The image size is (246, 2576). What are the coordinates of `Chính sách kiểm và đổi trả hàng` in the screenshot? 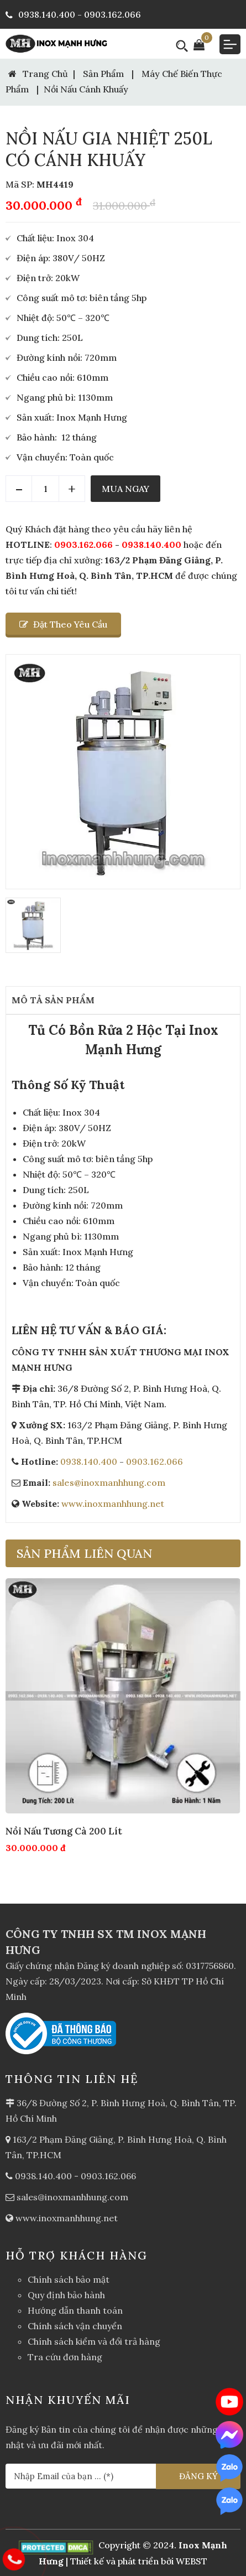 It's located at (94, 2341).